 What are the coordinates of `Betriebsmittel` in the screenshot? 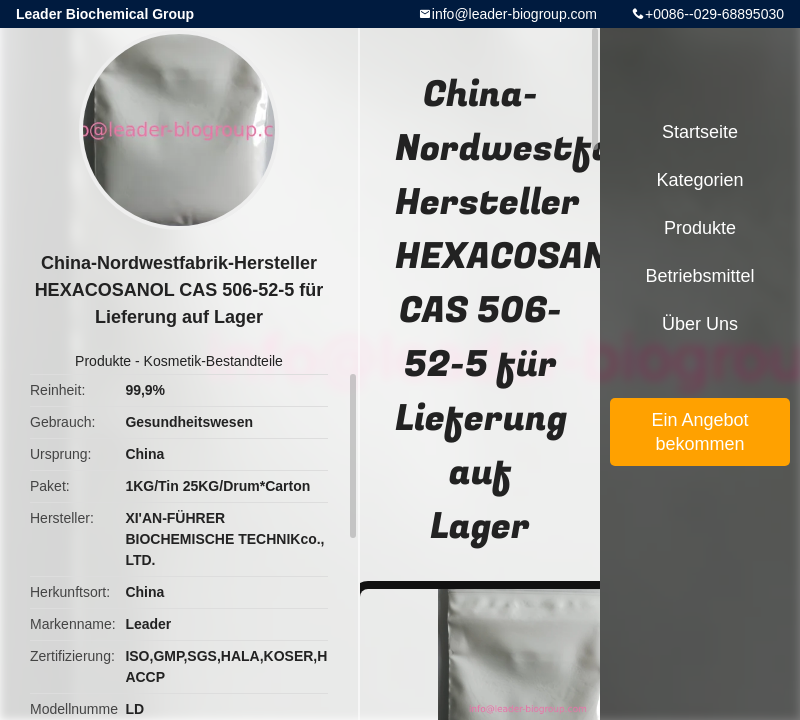 It's located at (699, 276).